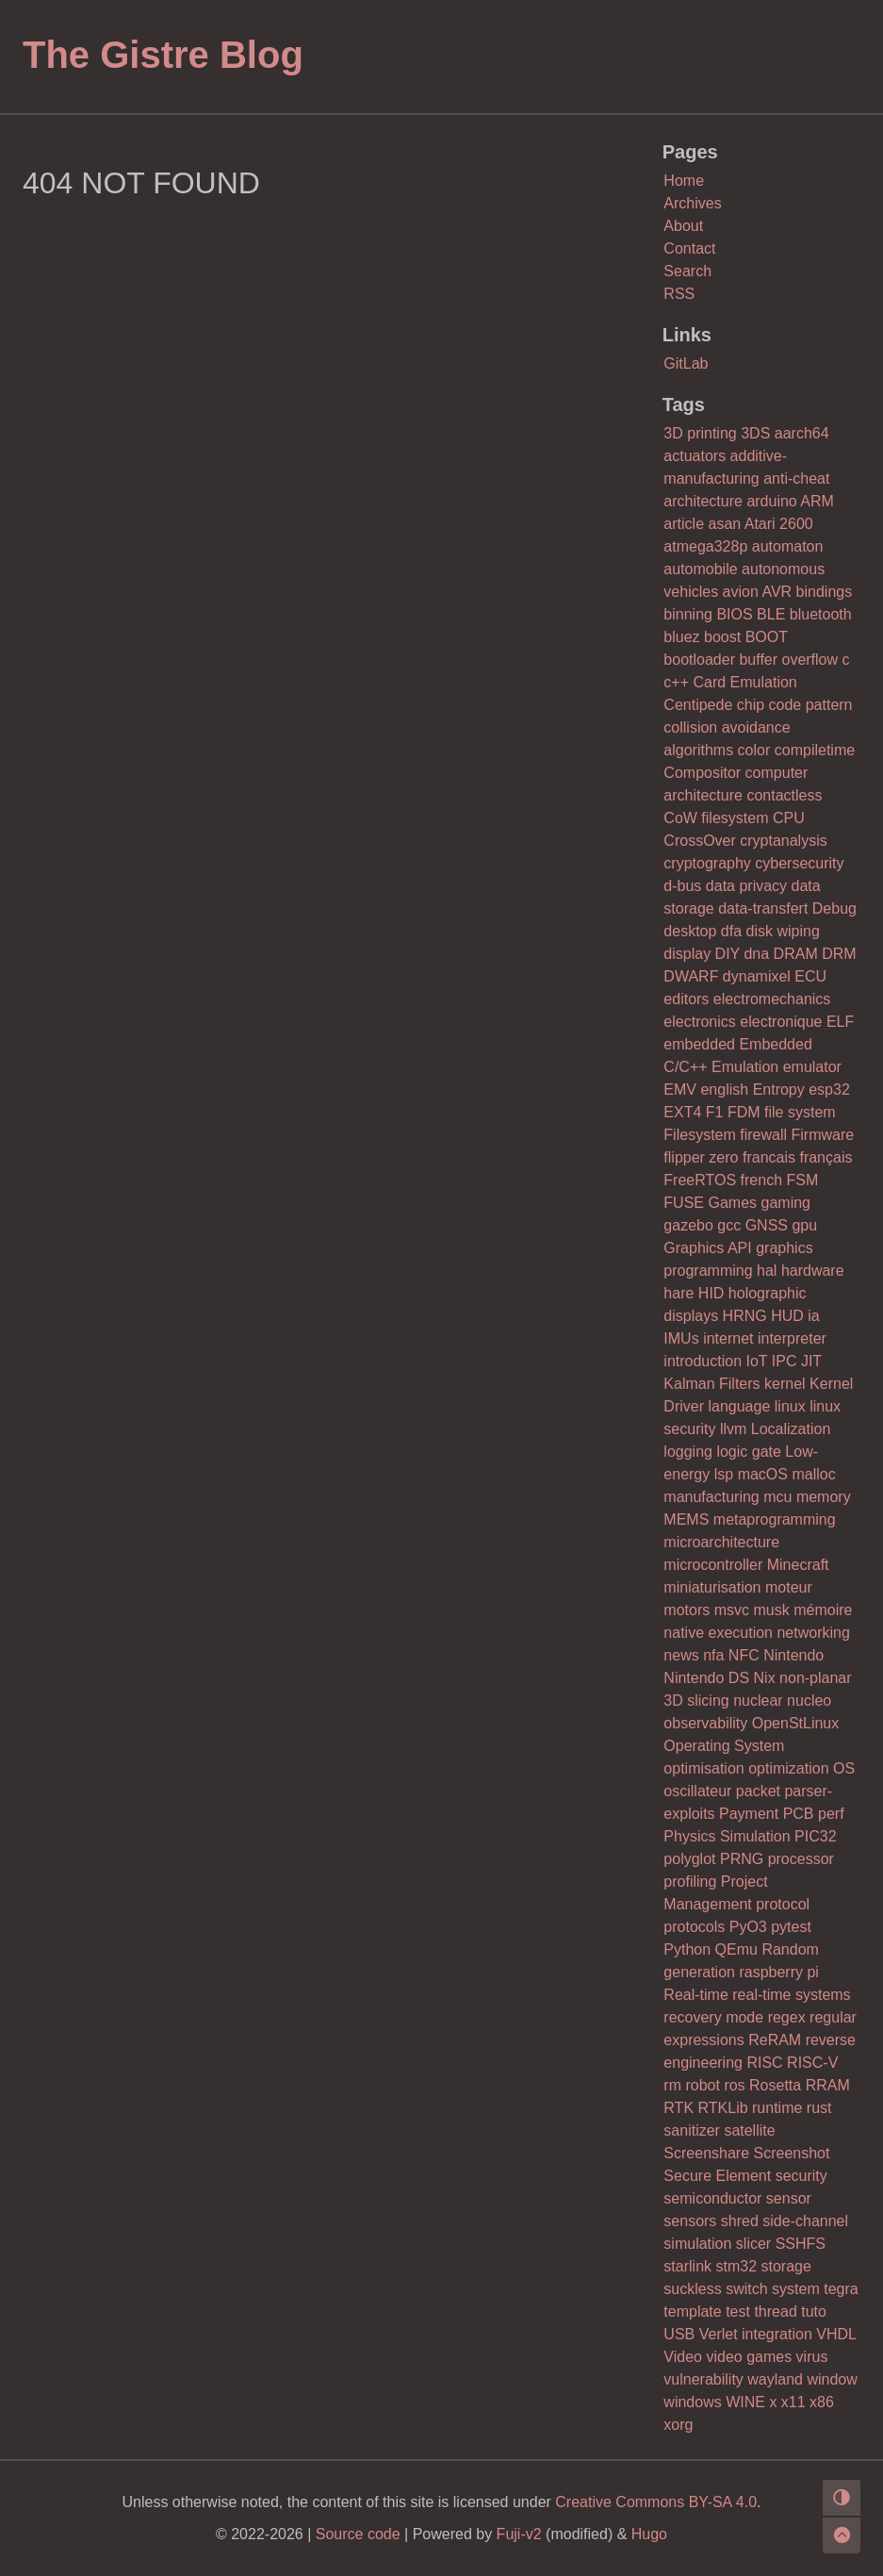 The image size is (883, 2576). What do you see at coordinates (824, 592) in the screenshot?
I see `bindings` at bounding box center [824, 592].